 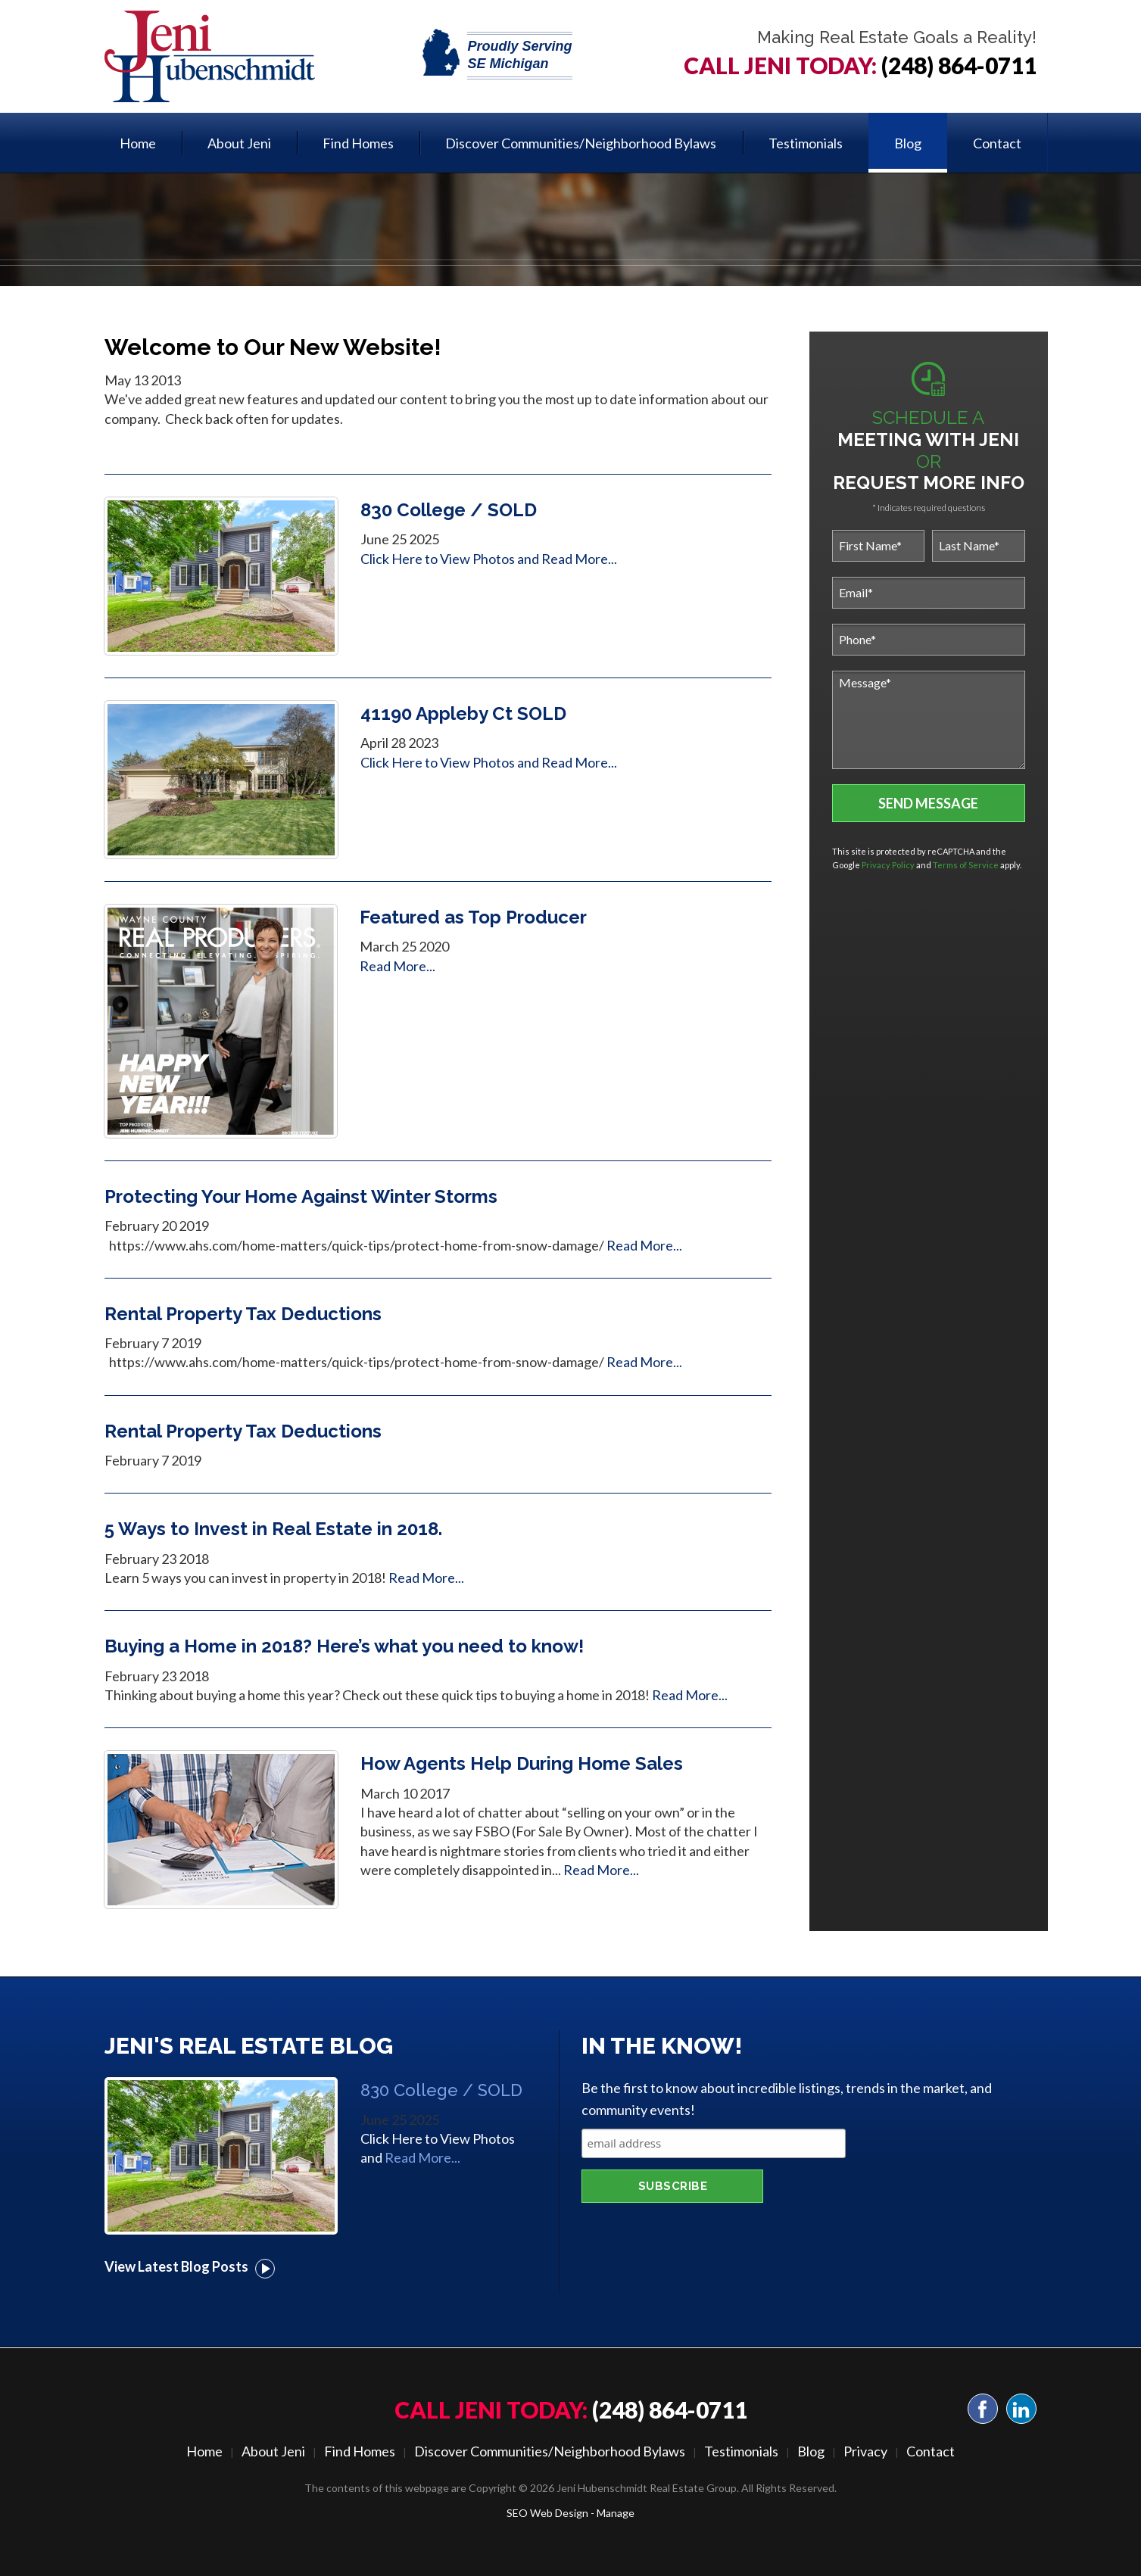 What do you see at coordinates (907, 143) in the screenshot?
I see `Blog` at bounding box center [907, 143].